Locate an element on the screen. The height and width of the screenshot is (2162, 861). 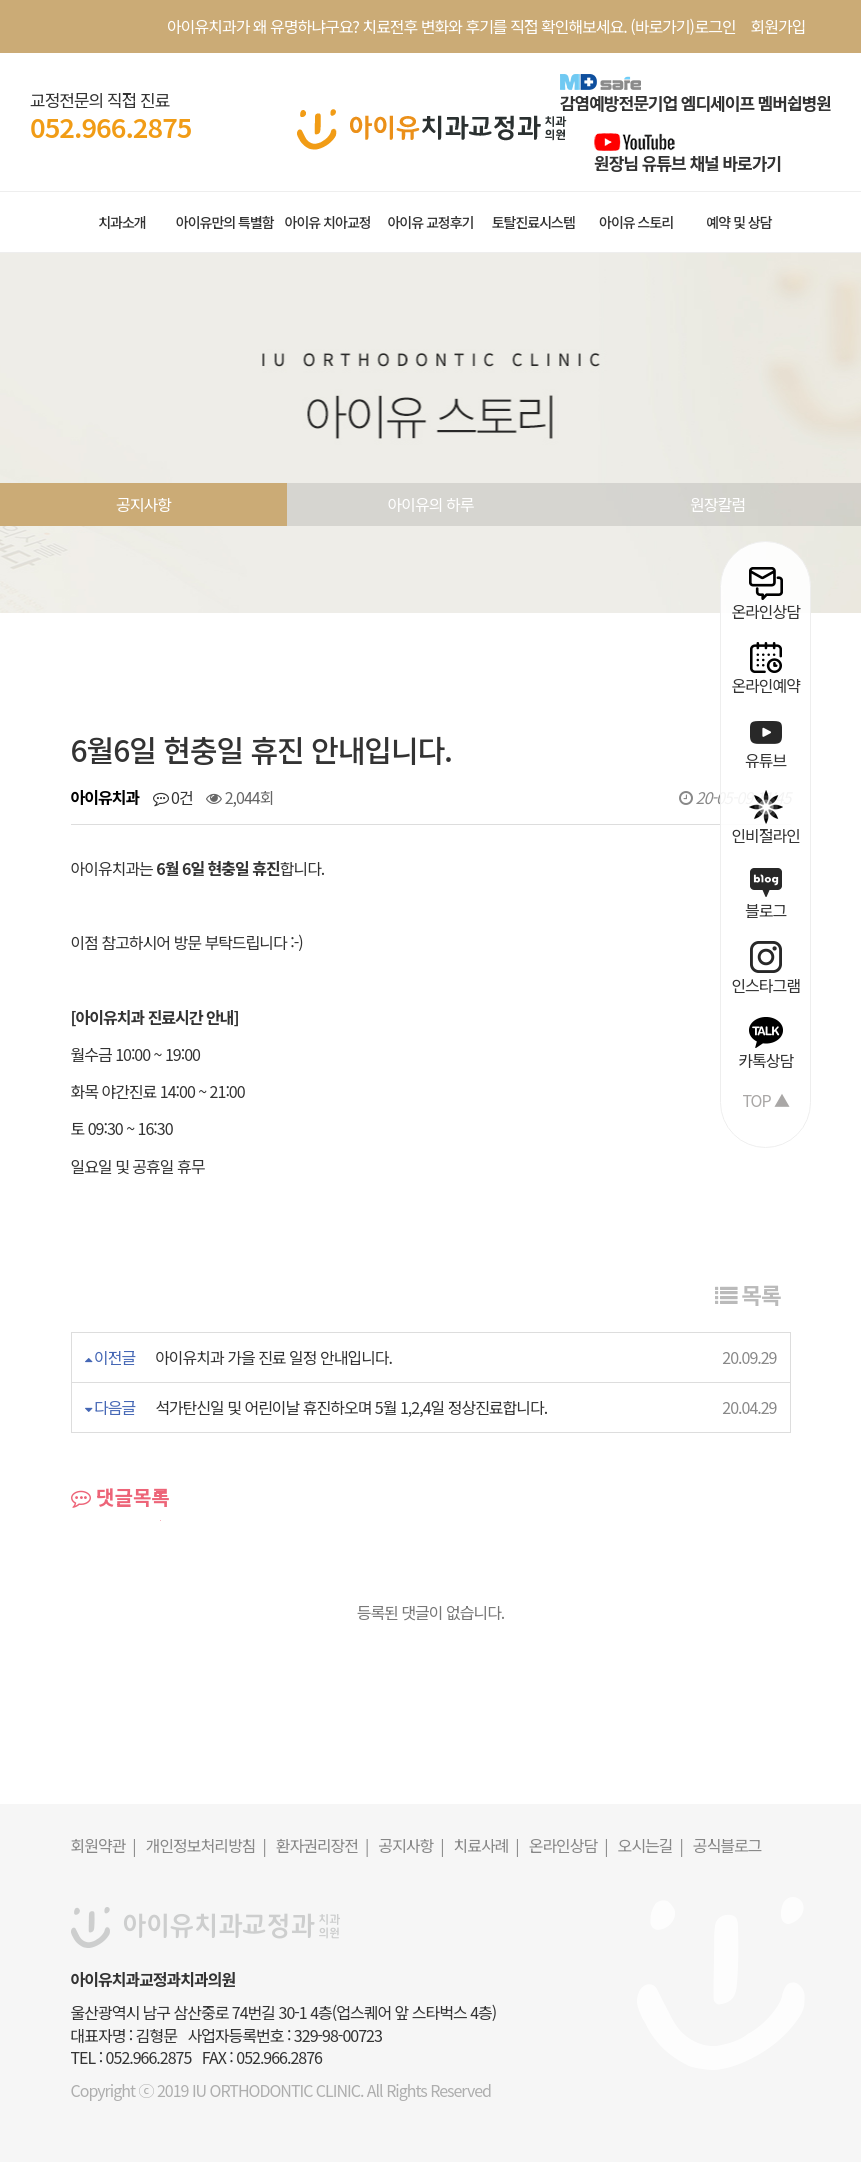
아이유의 하루 is located at coordinates (431, 504).